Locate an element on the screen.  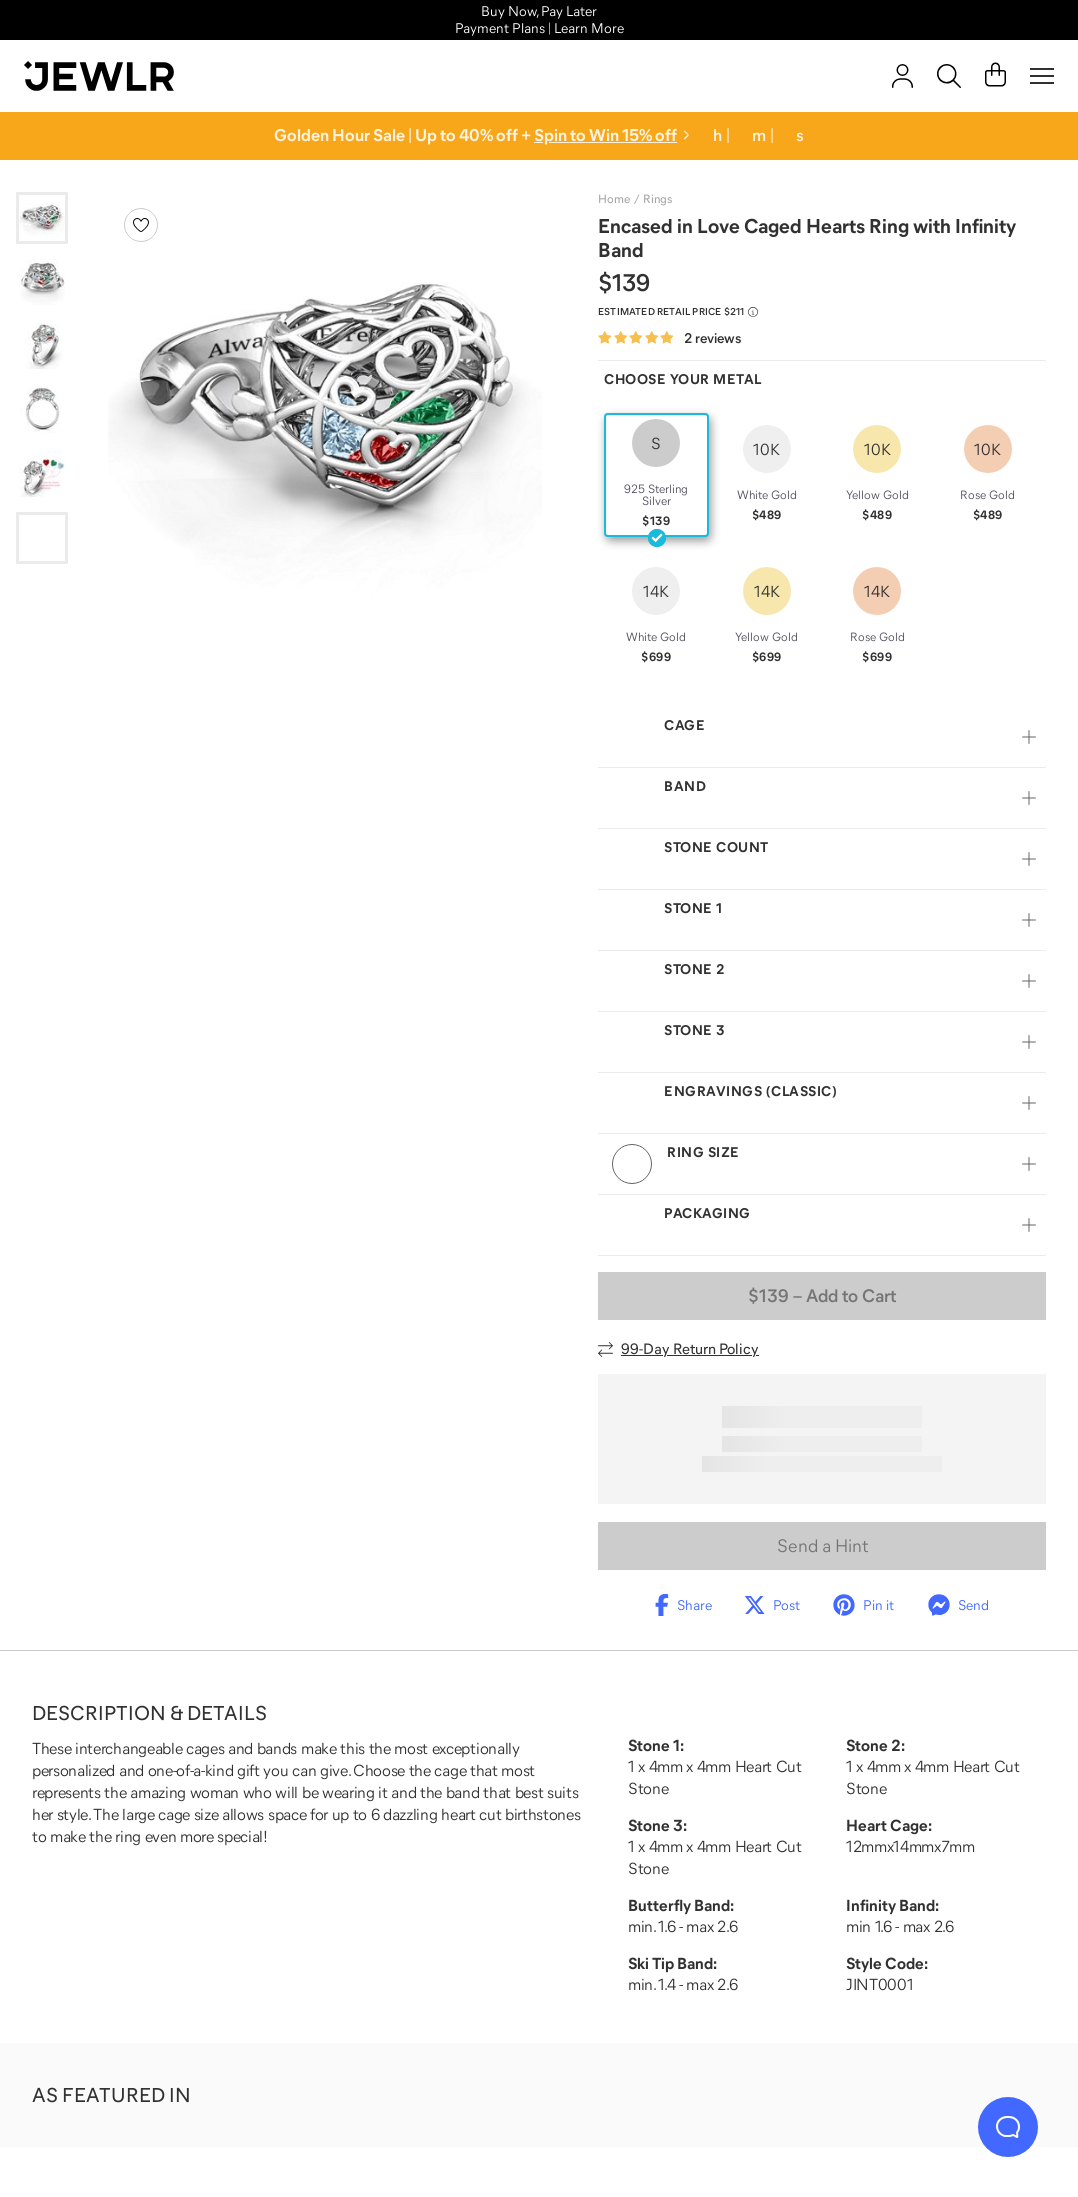
Send a Hint is located at coordinates (822, 1546).